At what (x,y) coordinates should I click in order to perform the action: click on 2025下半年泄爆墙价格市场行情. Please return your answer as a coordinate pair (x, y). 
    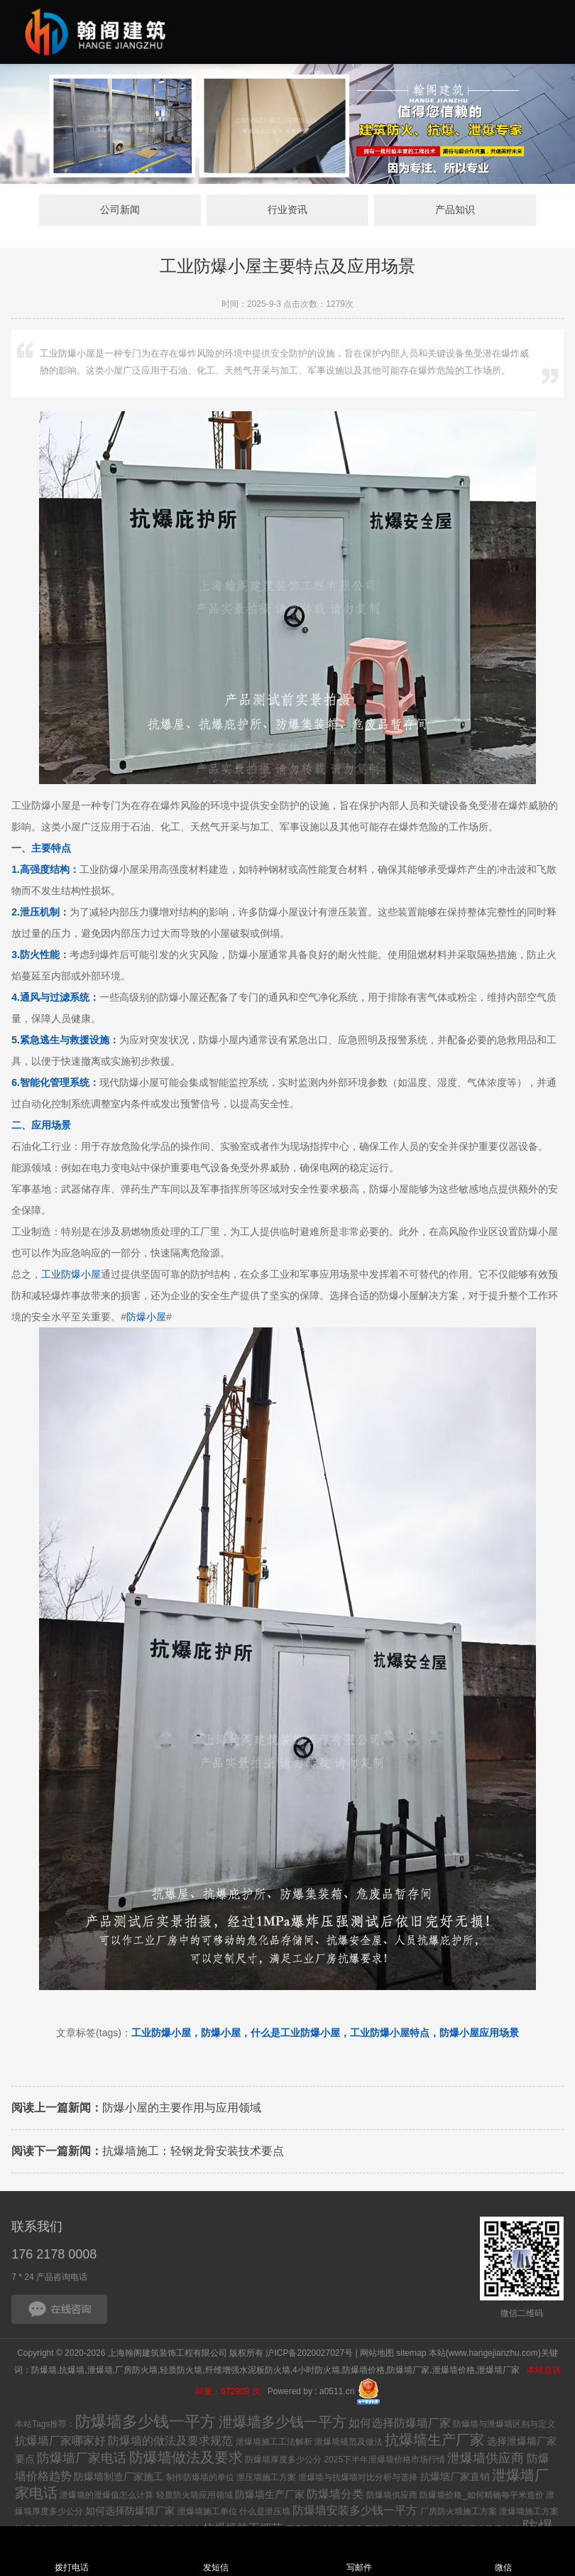
    Looking at the image, I should click on (384, 2461).